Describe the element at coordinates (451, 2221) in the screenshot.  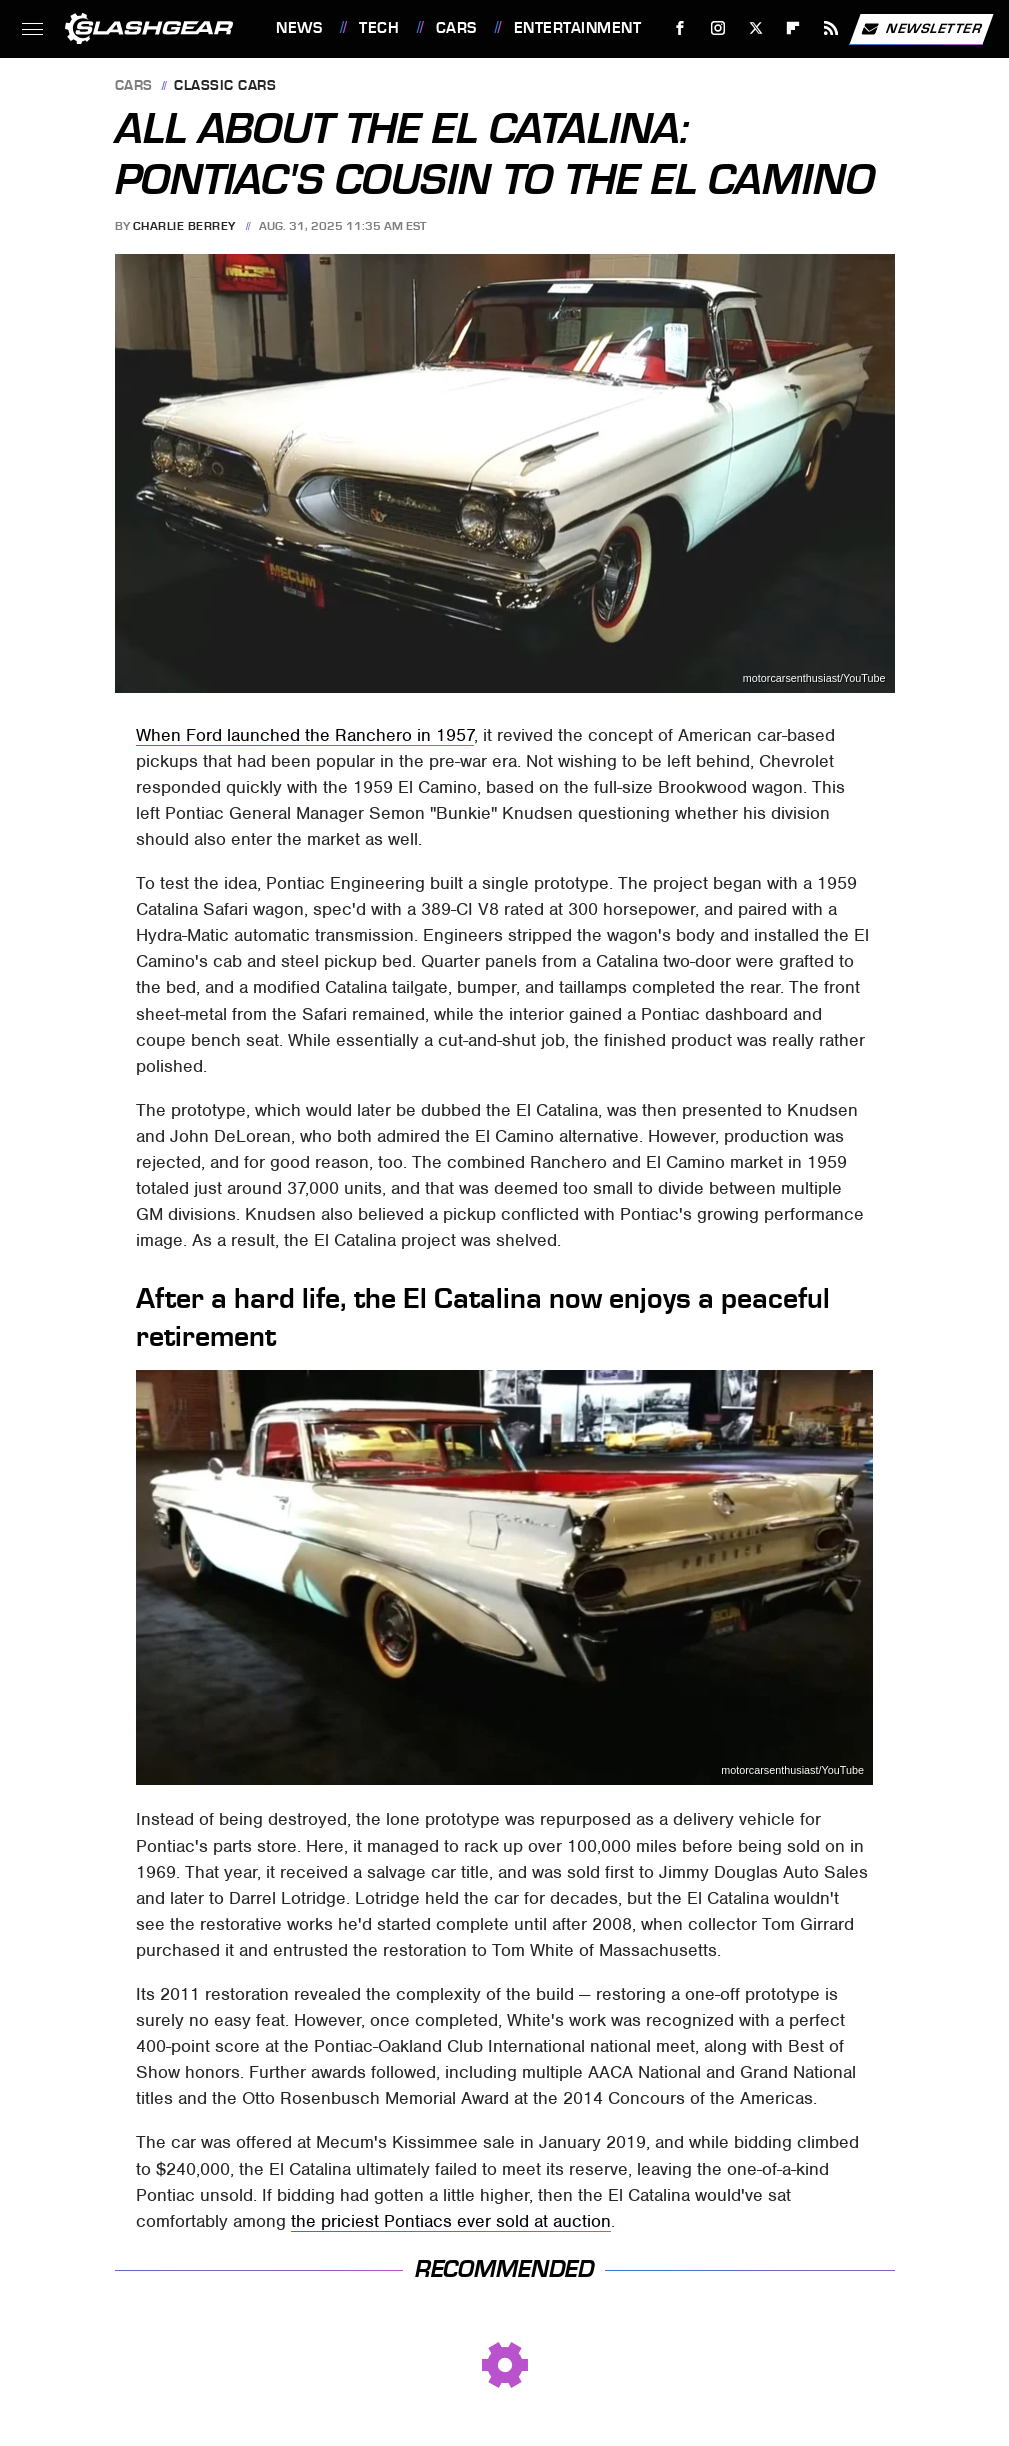
I see `the priciest Pontiacs ever sold at auction` at that location.